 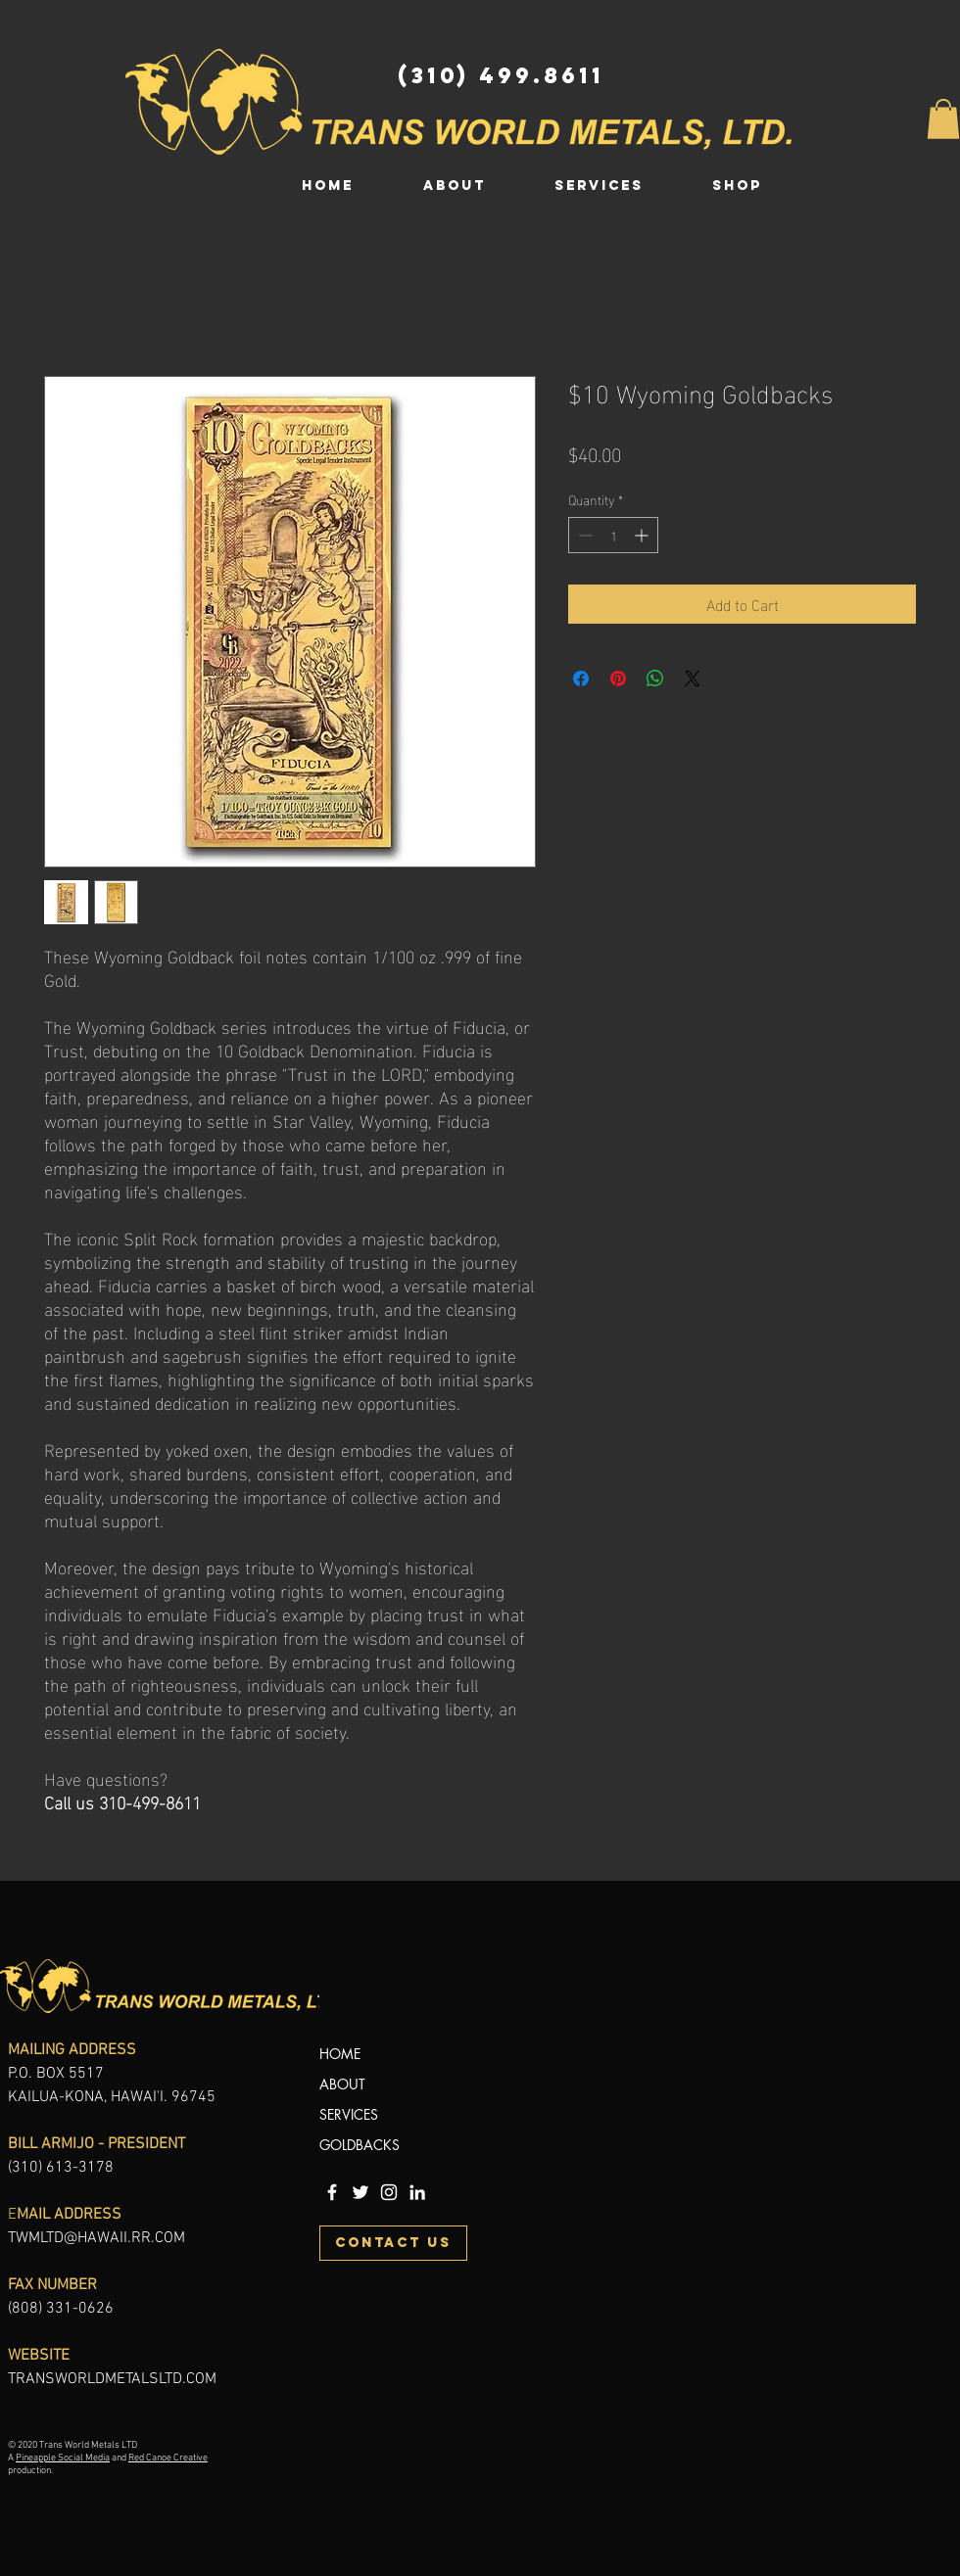 What do you see at coordinates (643, 535) in the screenshot?
I see `[Increment]` at bounding box center [643, 535].